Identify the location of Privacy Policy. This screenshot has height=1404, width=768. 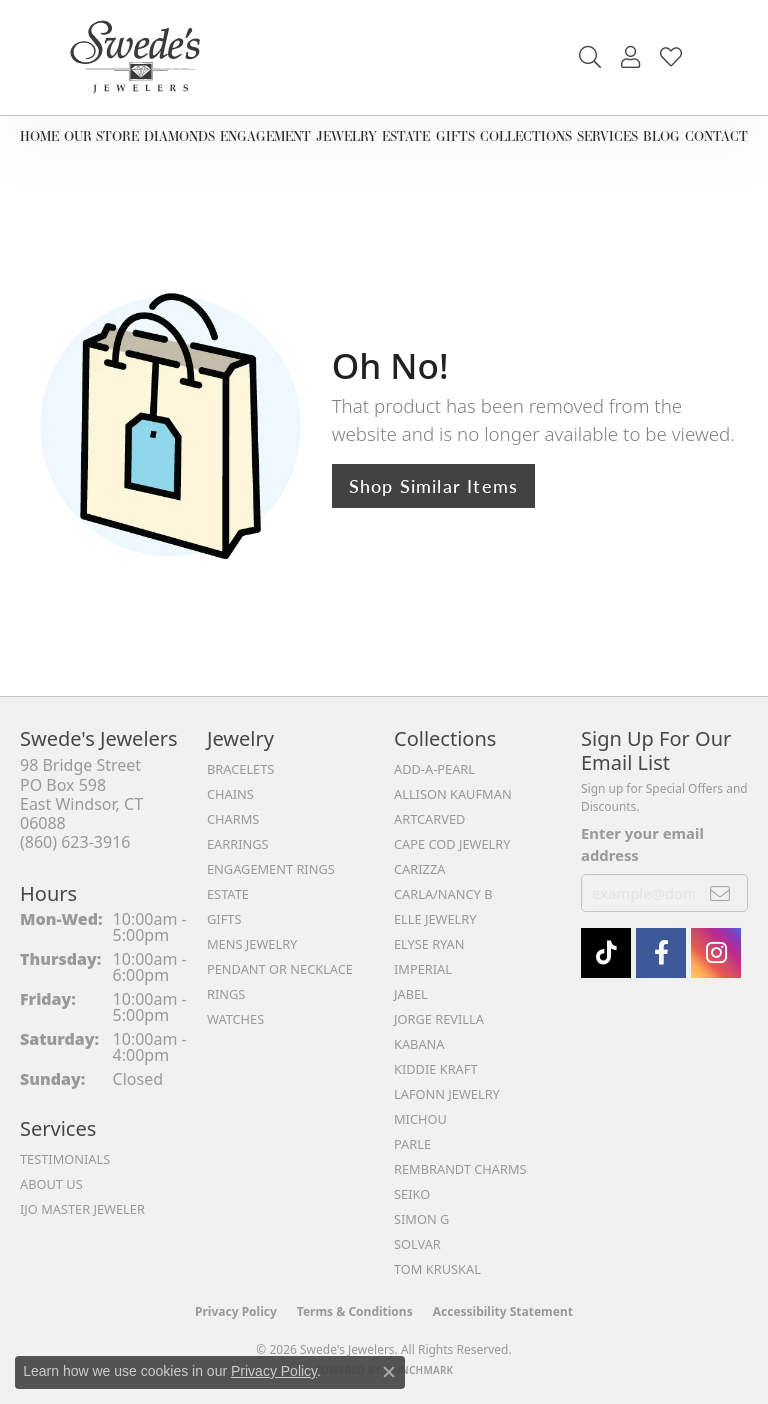
(236, 1311).